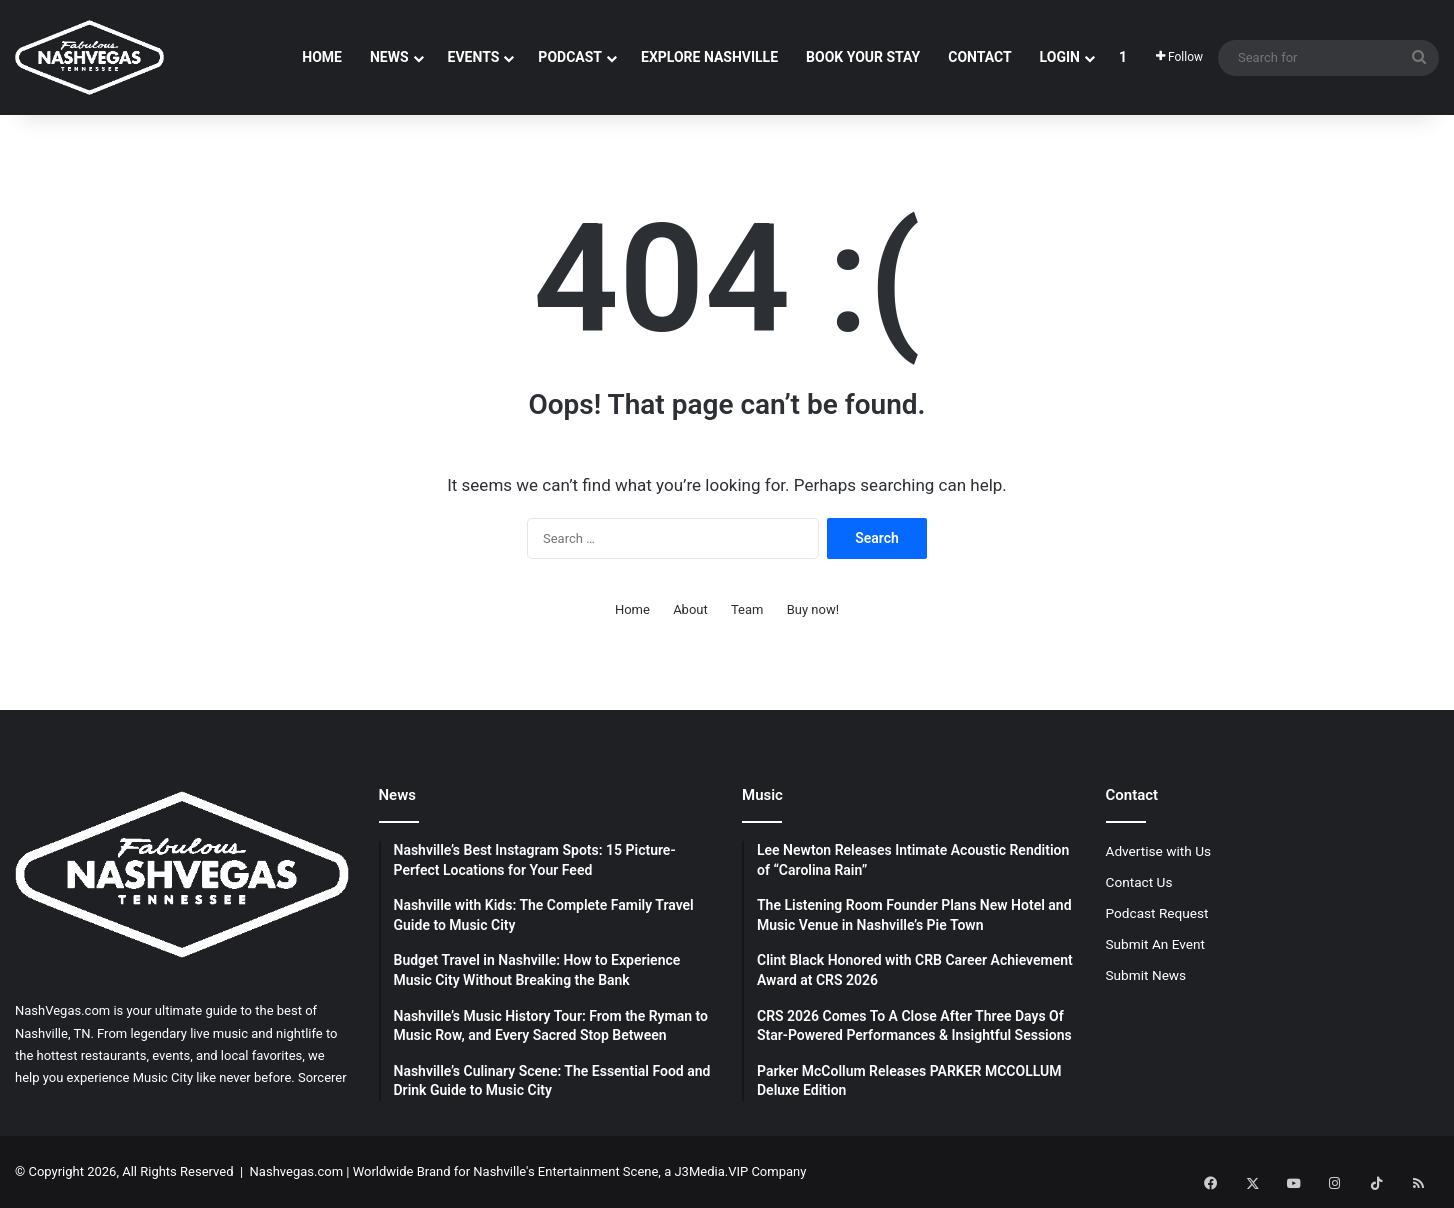  Describe the element at coordinates (296, 1171) in the screenshot. I see `Nashvegas.com` at that location.